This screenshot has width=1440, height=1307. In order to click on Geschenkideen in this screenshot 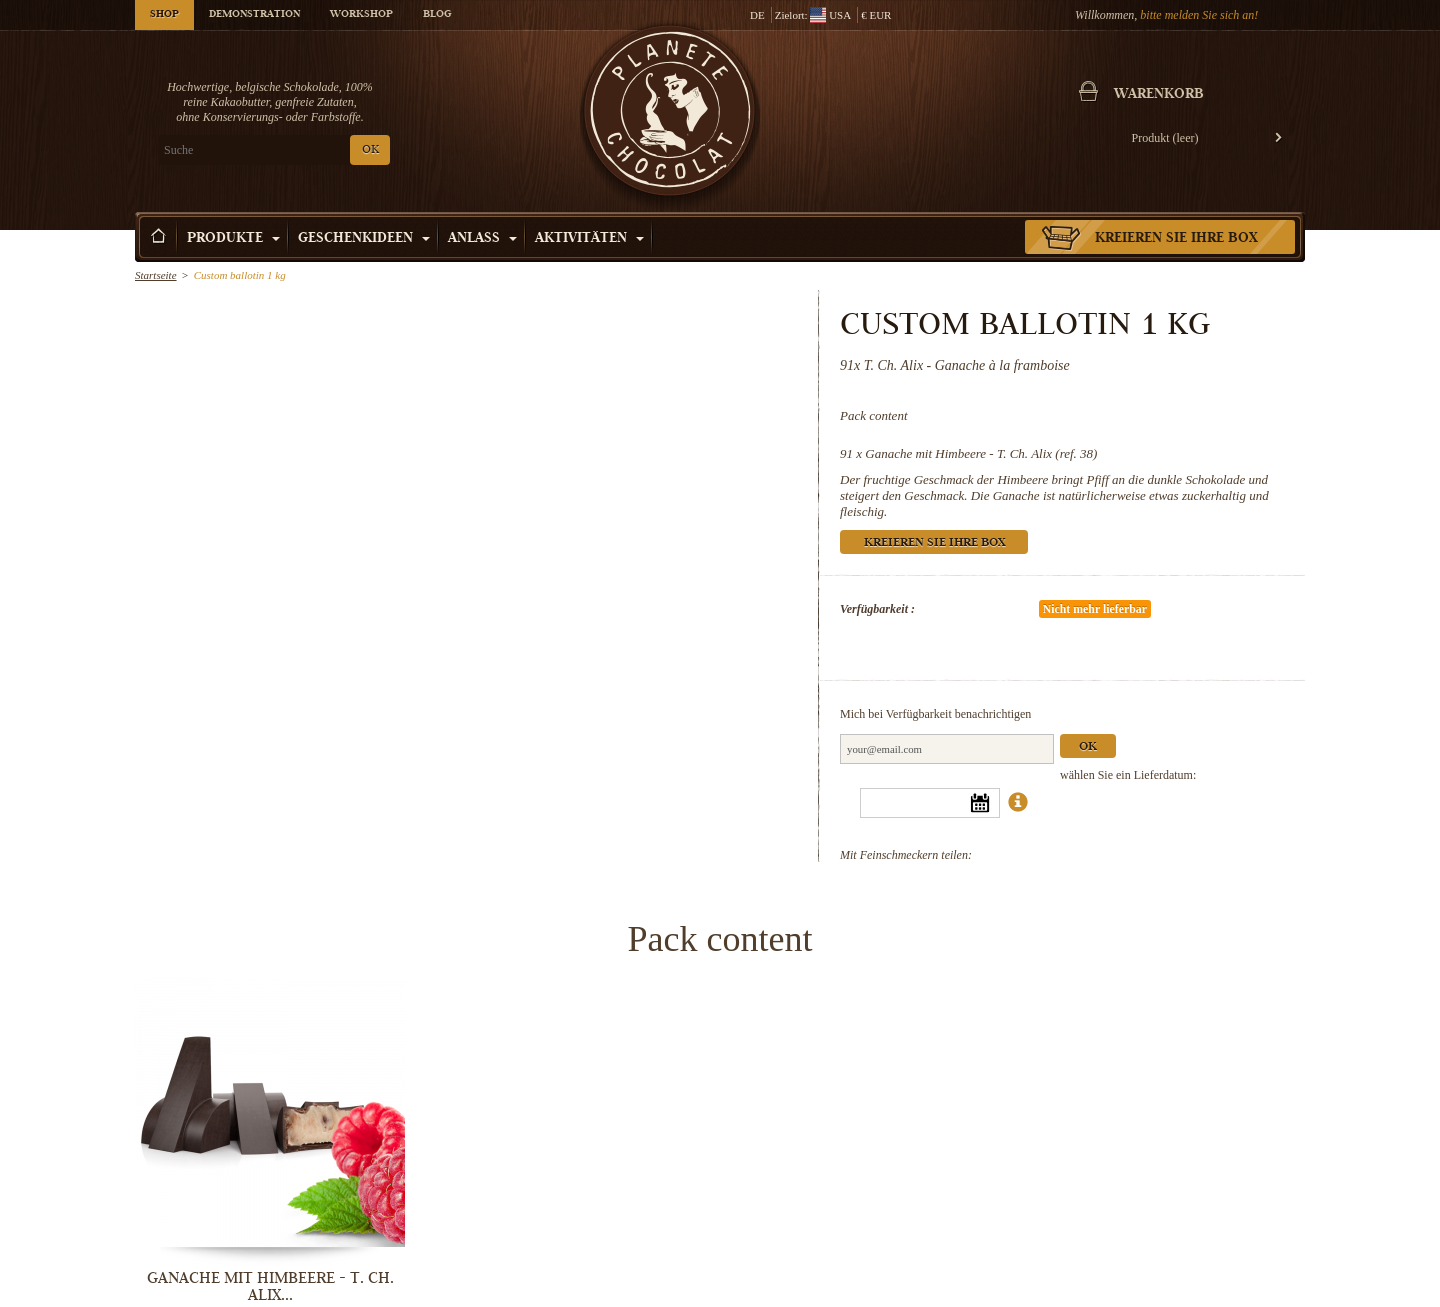, I will do `click(364, 239)`.